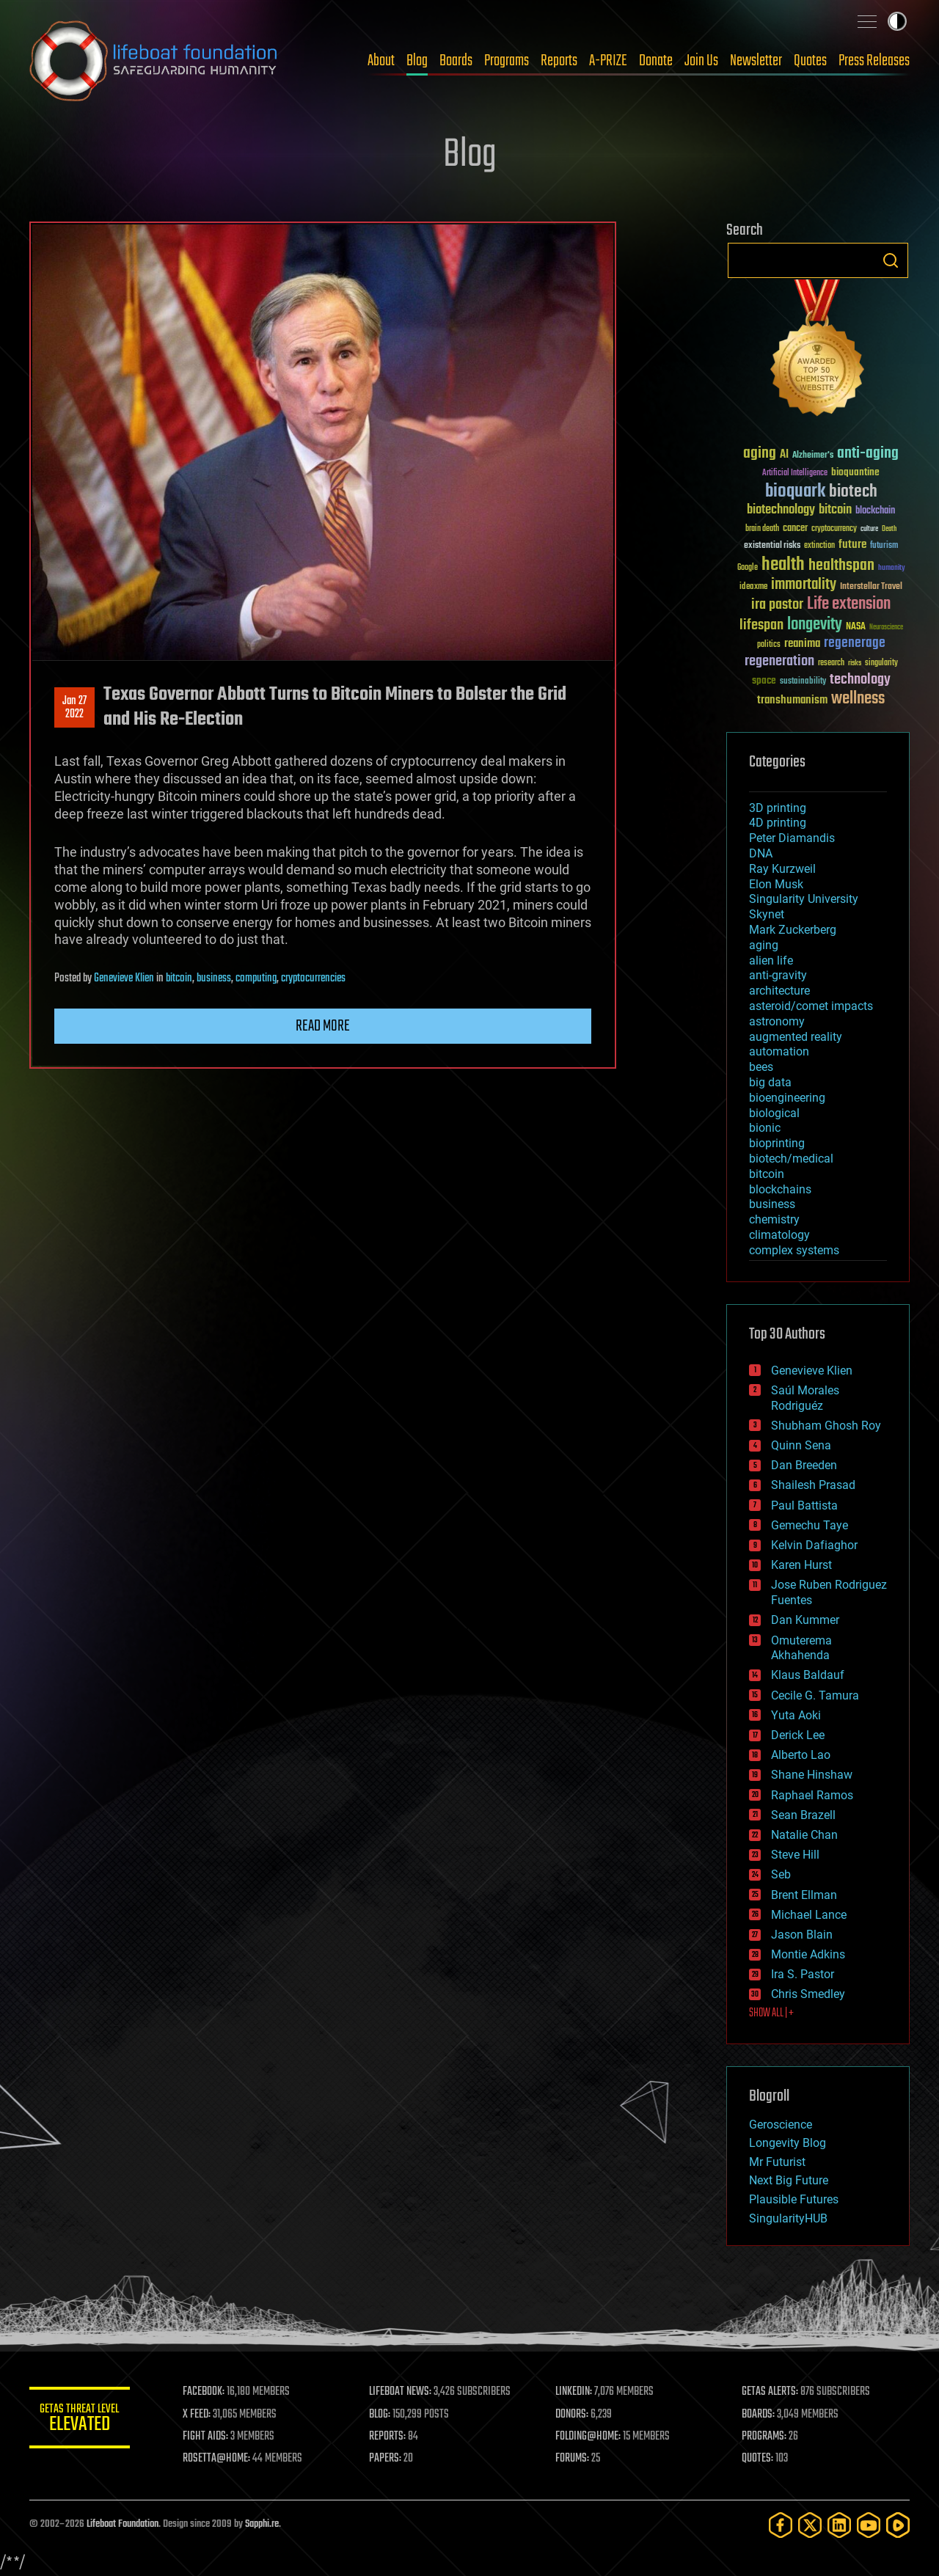 The height and width of the screenshot is (2576, 939). What do you see at coordinates (795, 1037) in the screenshot?
I see `augmented reality` at bounding box center [795, 1037].